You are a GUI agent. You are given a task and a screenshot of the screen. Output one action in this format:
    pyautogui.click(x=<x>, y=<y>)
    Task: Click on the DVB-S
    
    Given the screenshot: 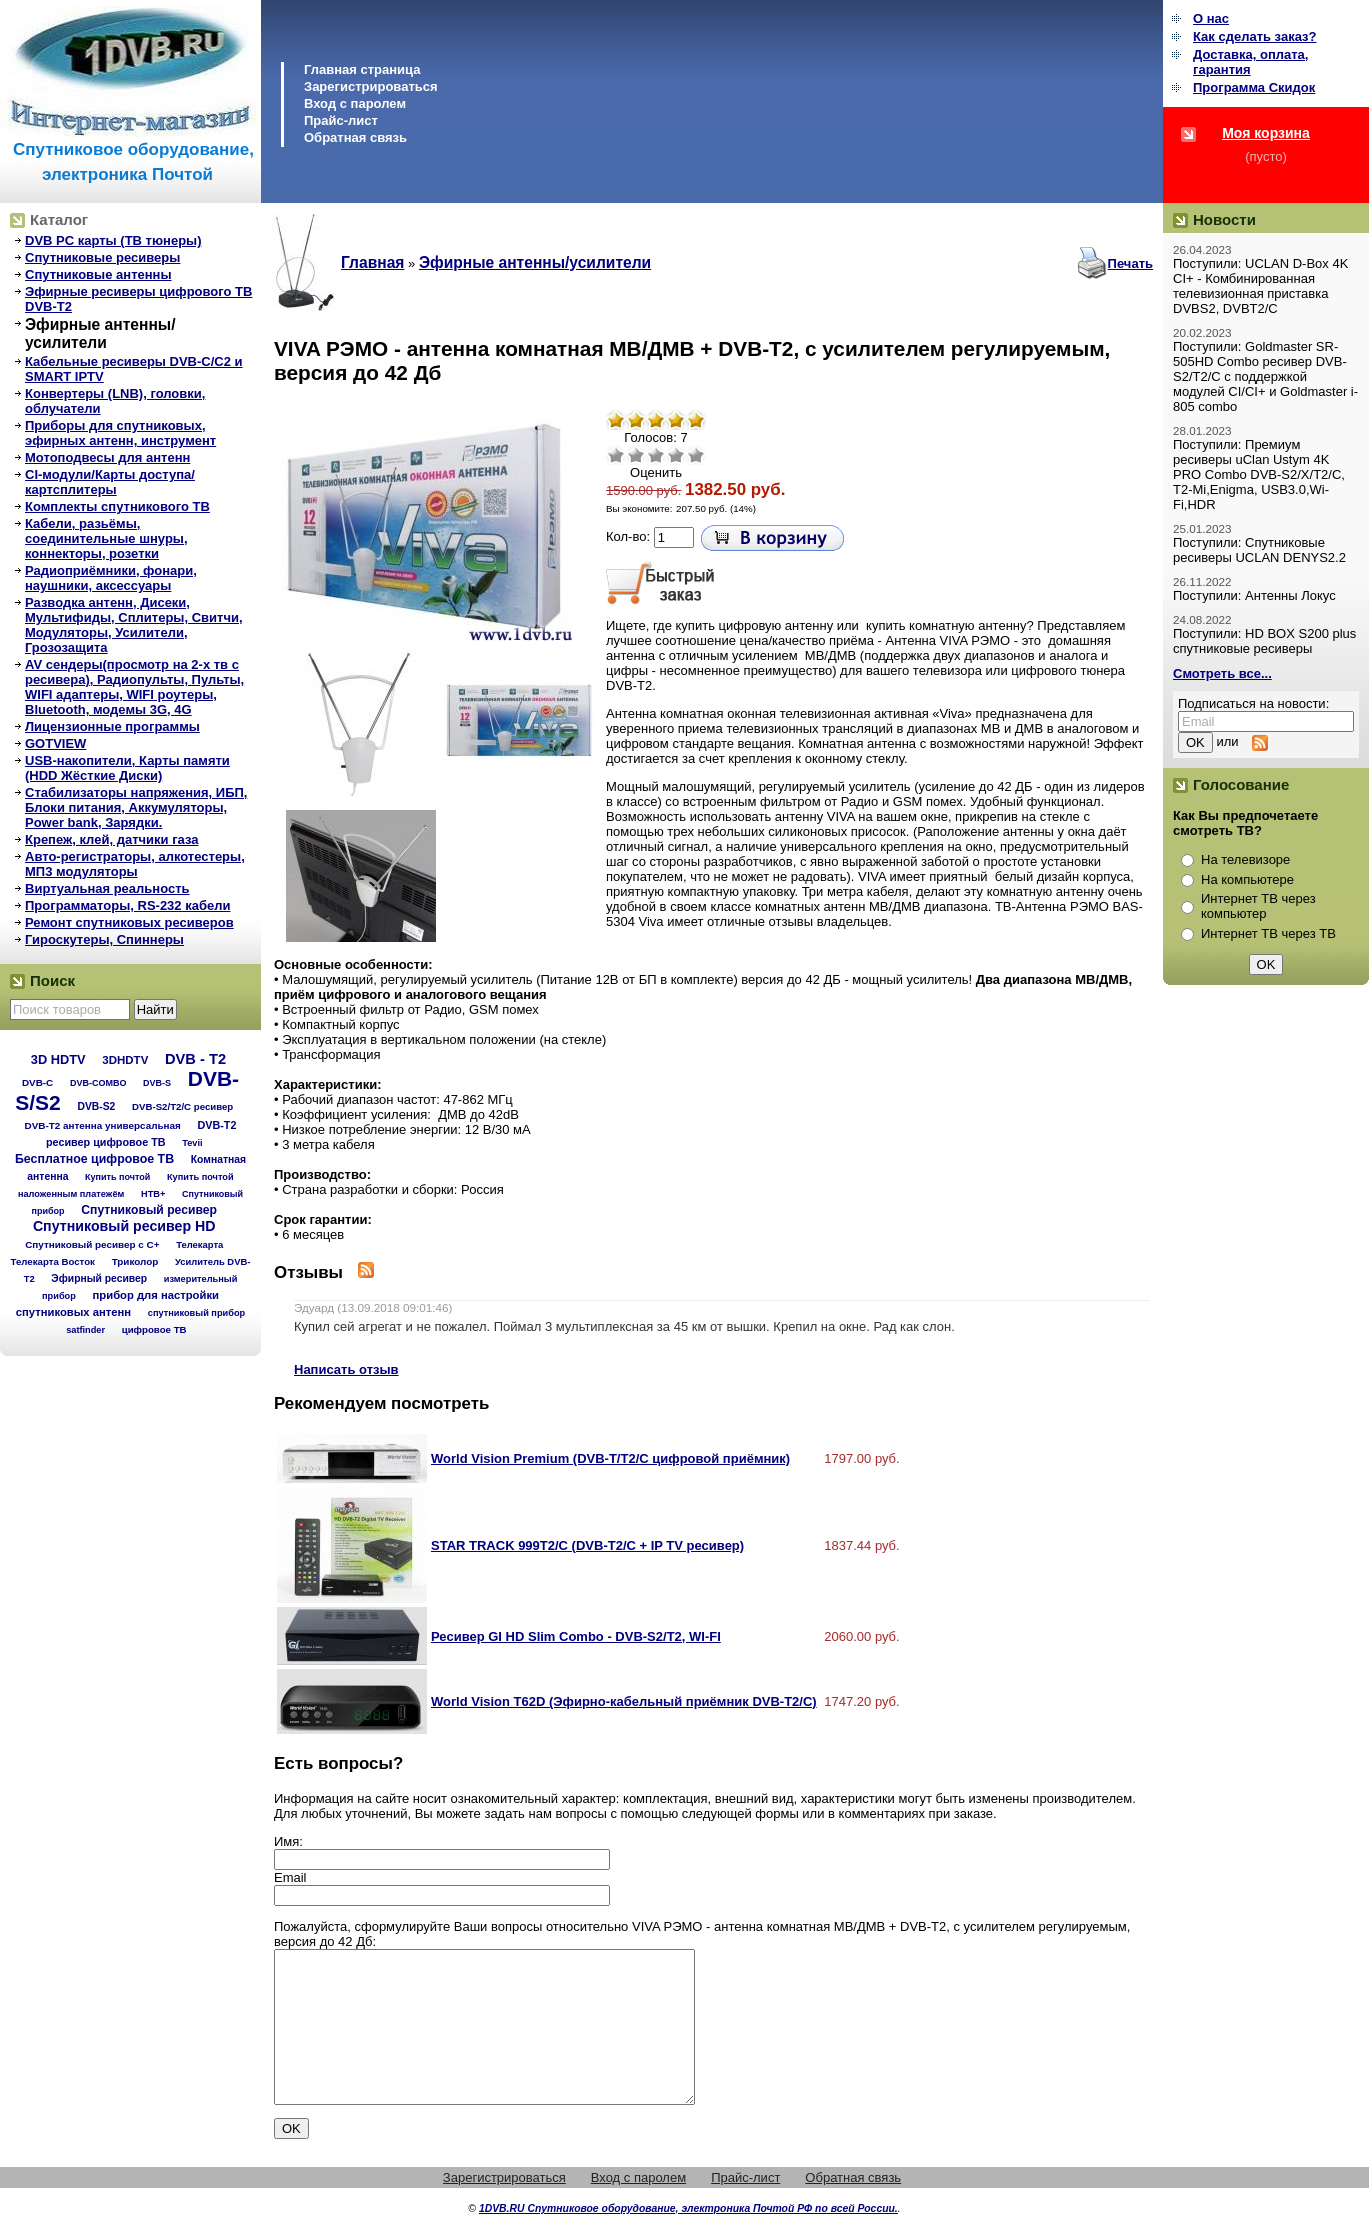 What is the action you would take?
    pyautogui.click(x=157, y=1083)
    